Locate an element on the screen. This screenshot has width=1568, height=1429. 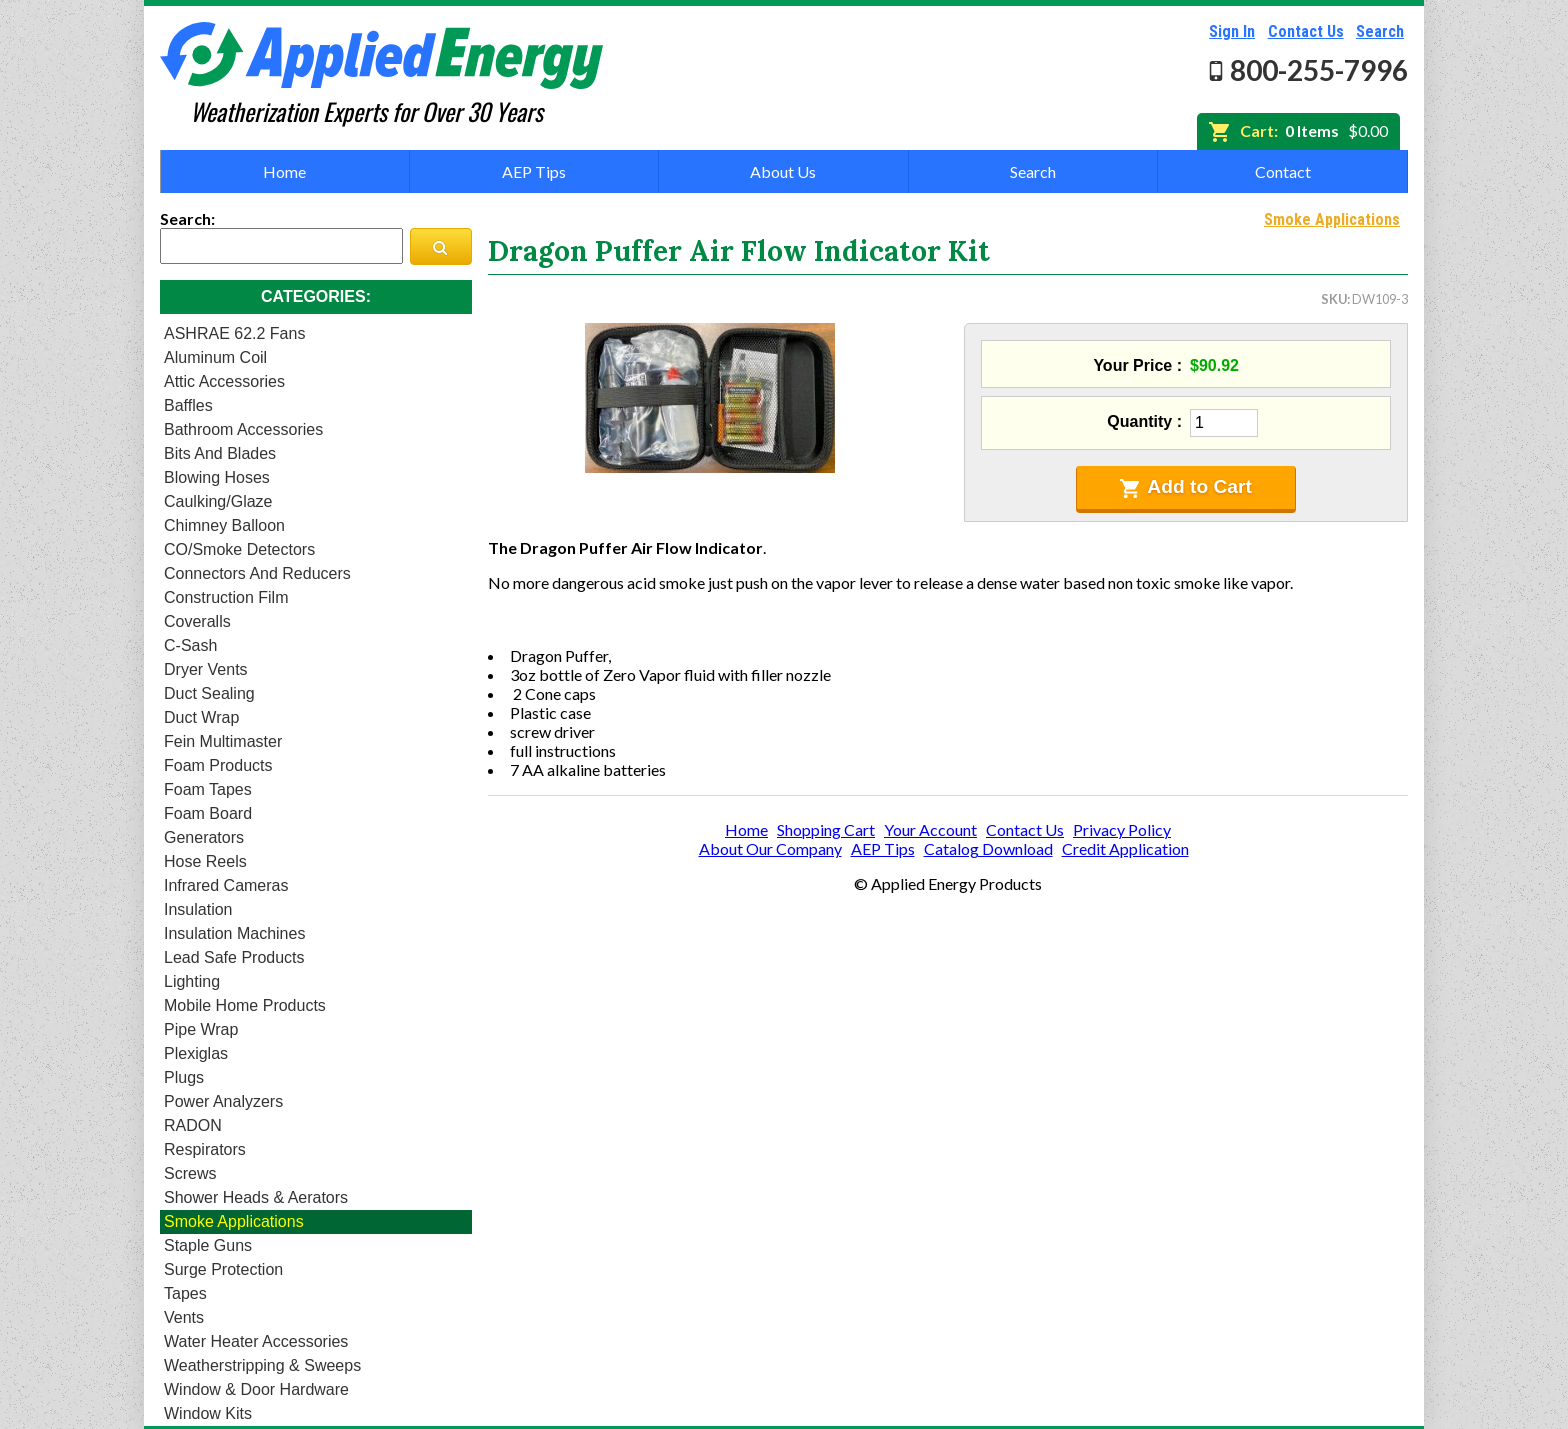
Credit Application is located at coordinates (1125, 848).